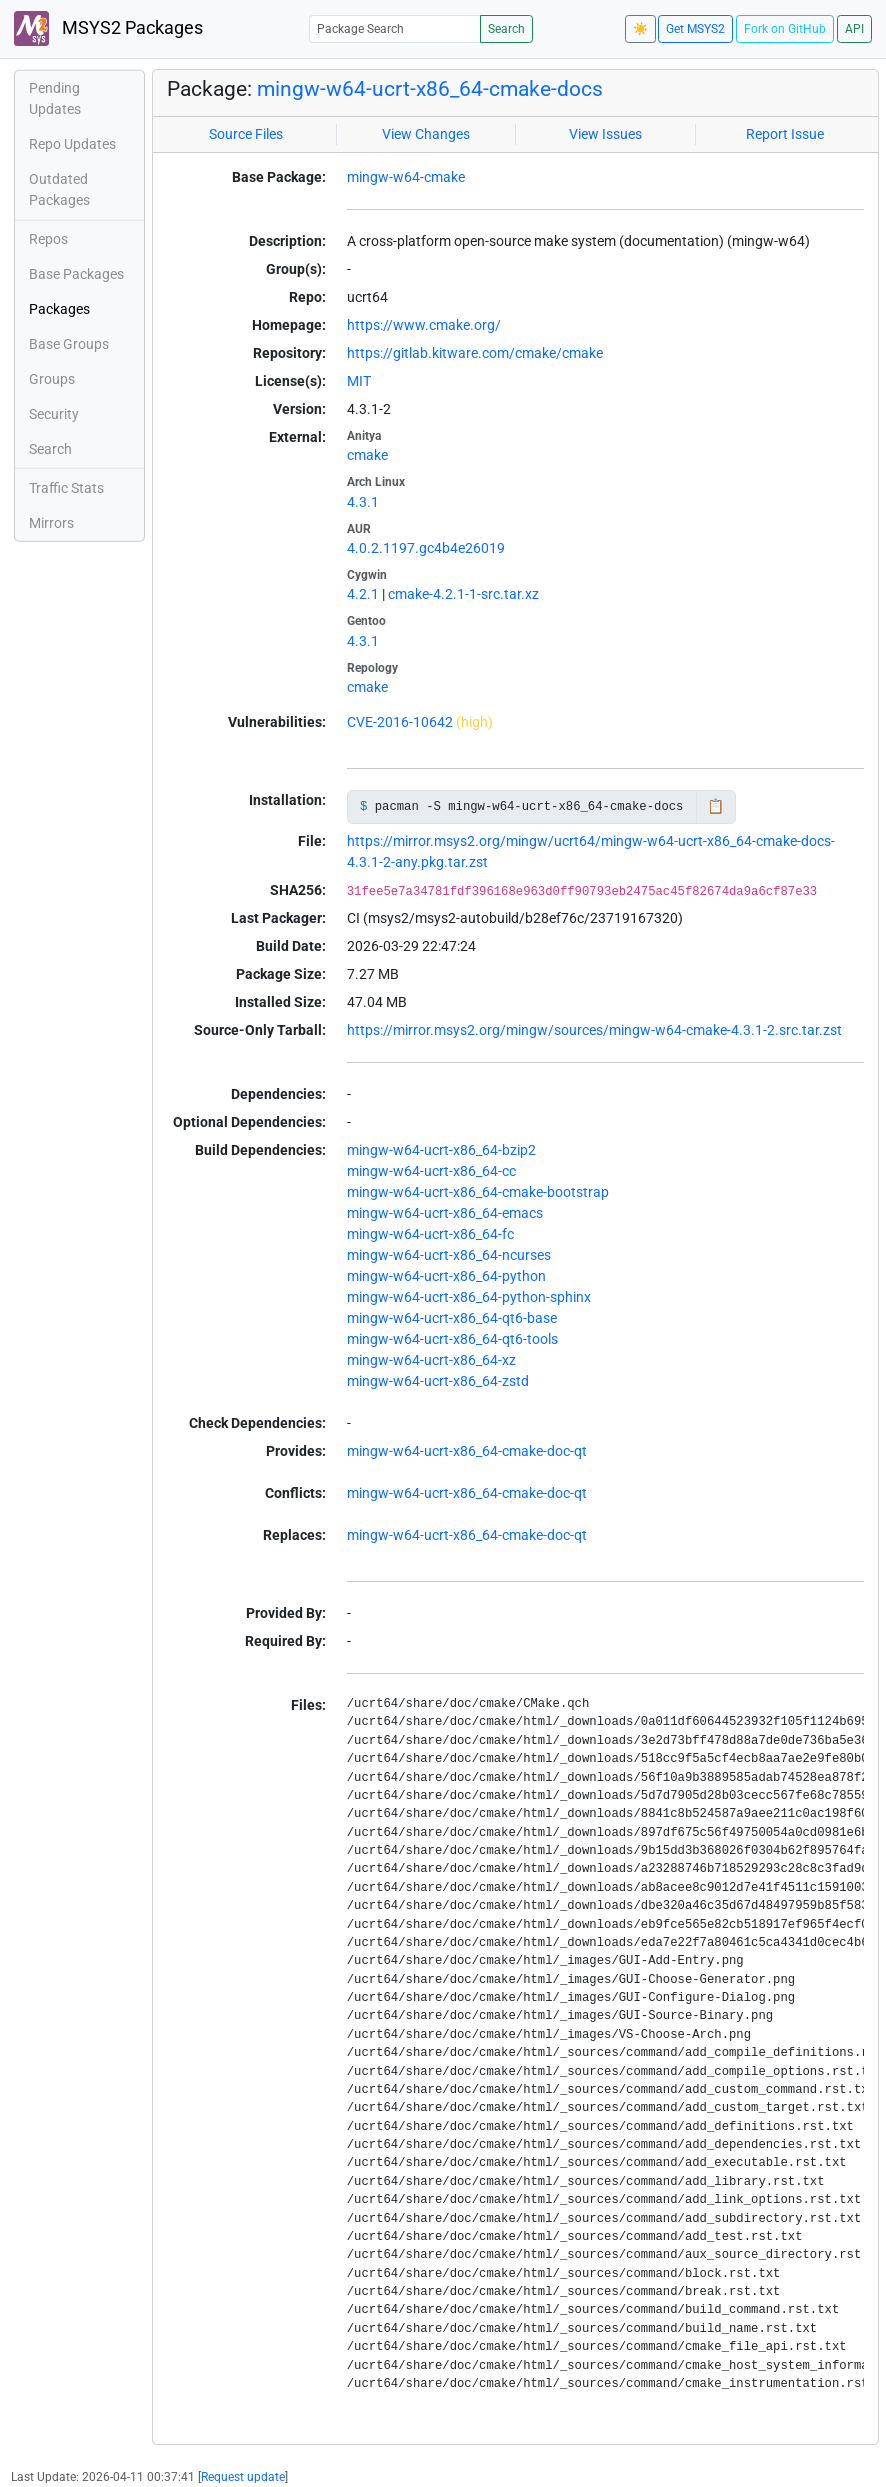  What do you see at coordinates (363, 594) in the screenshot?
I see `4.2.1` at bounding box center [363, 594].